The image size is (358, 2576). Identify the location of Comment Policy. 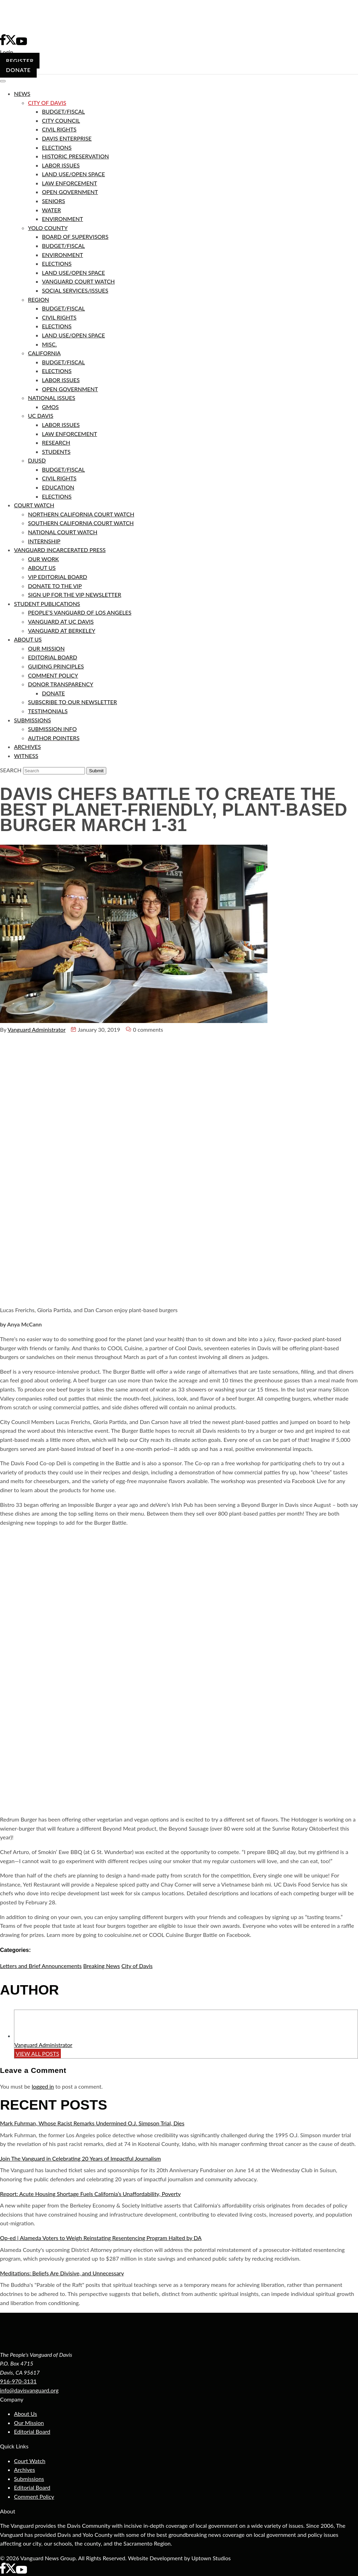
(34, 2496).